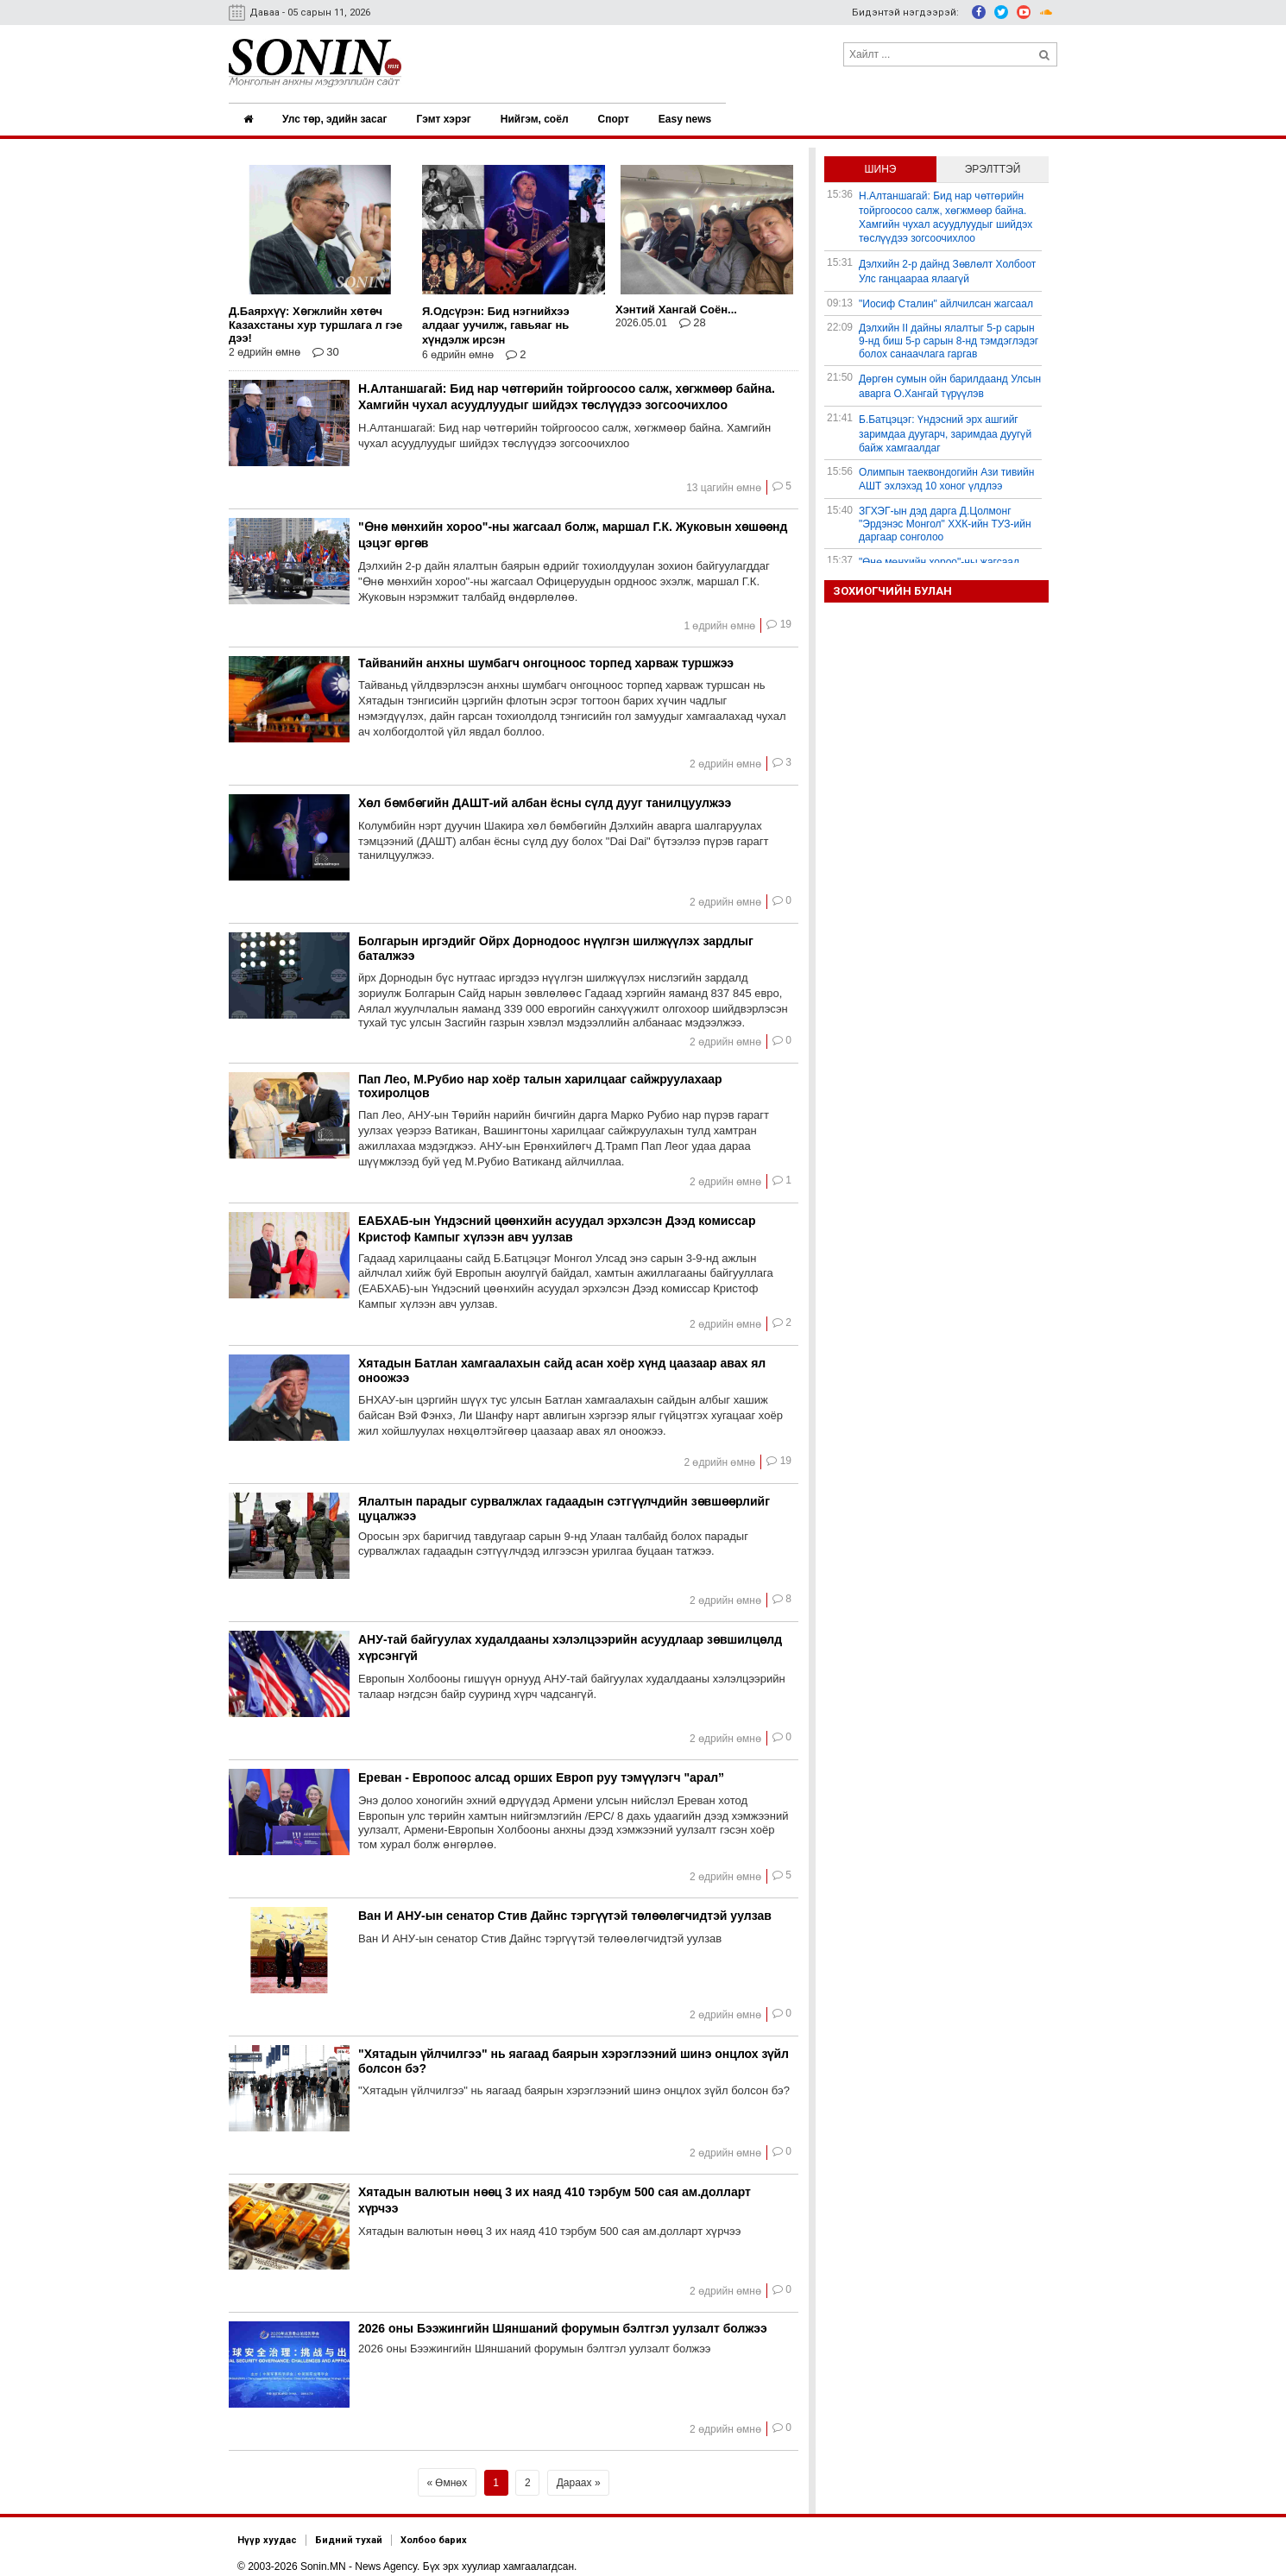 The width and height of the screenshot is (1286, 2576). Describe the element at coordinates (267, 2534) in the screenshot. I see `Нүүр хуудас` at that location.